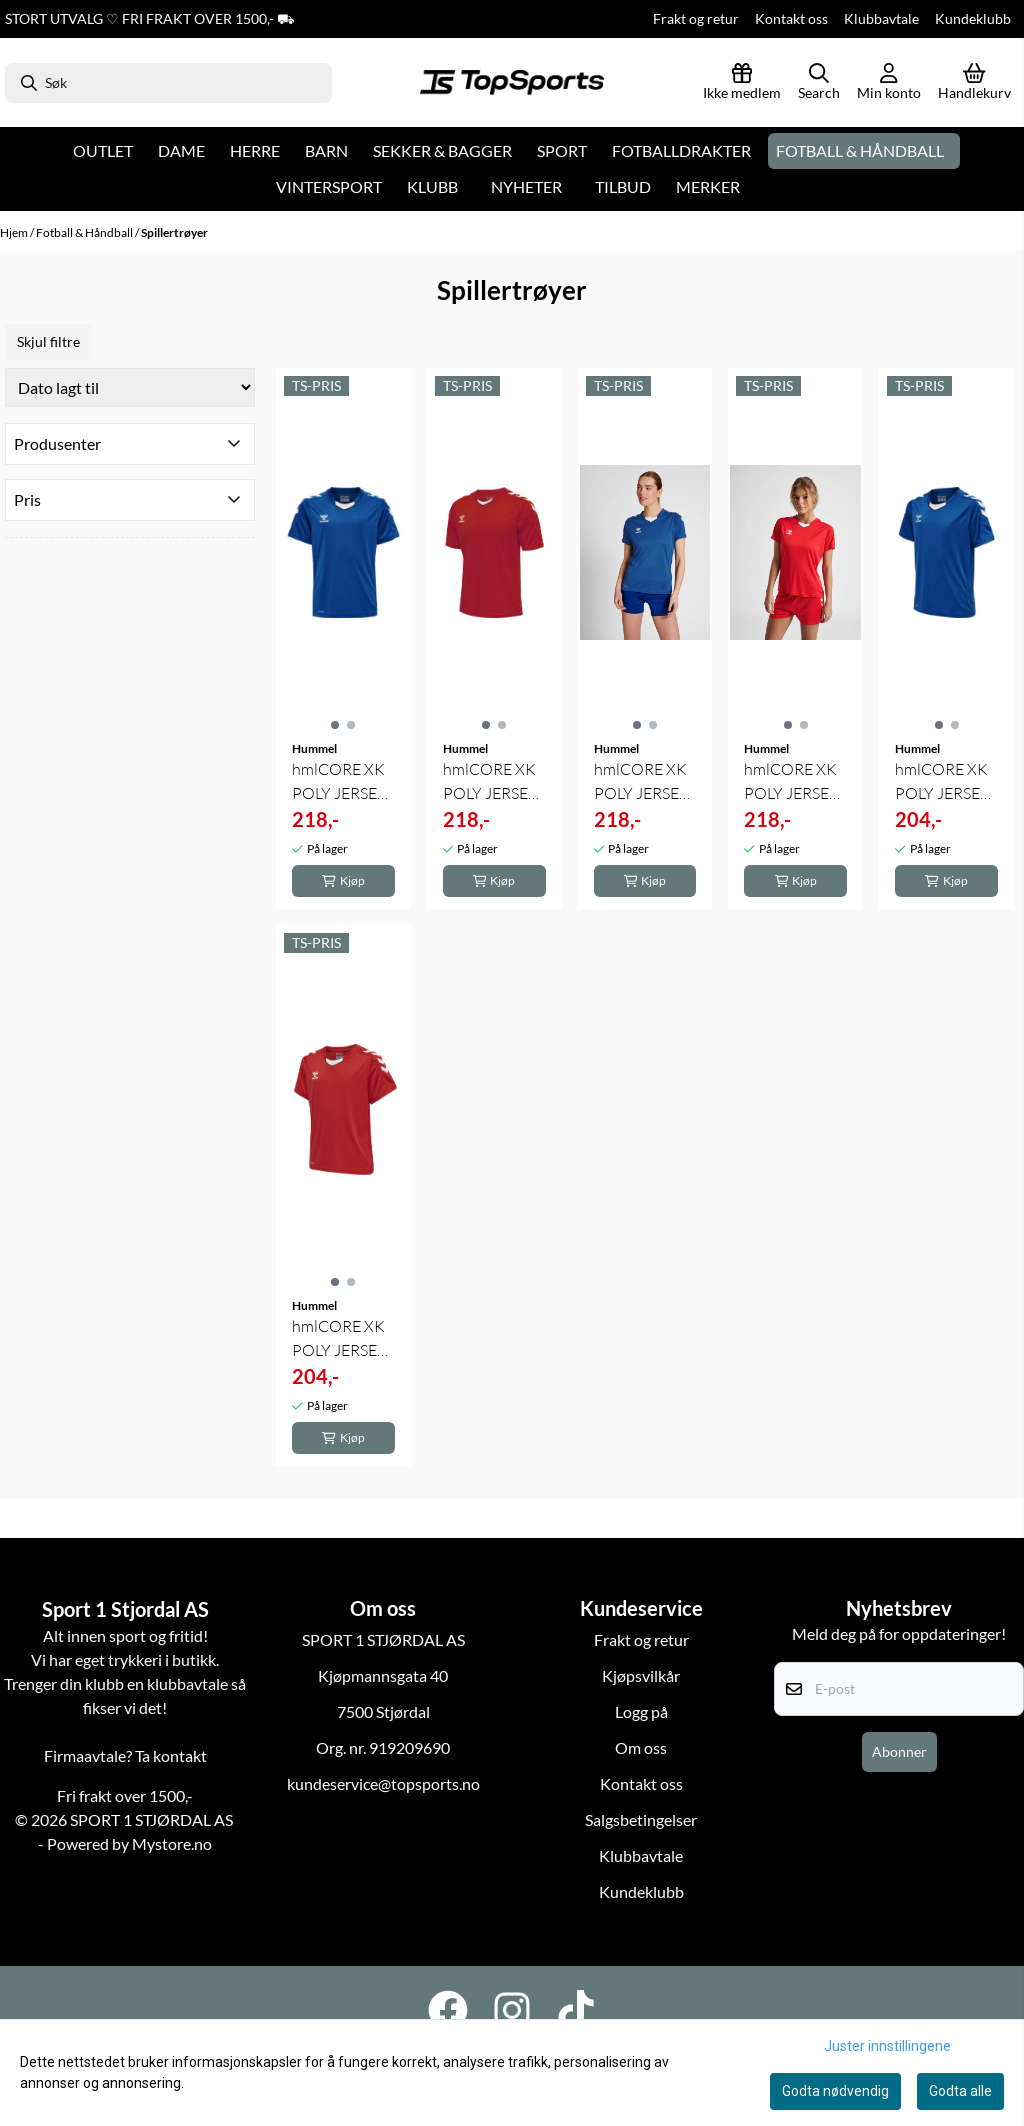 Image resolution: width=1024 pixels, height=2126 pixels. I want to click on Merker, so click(708, 186).